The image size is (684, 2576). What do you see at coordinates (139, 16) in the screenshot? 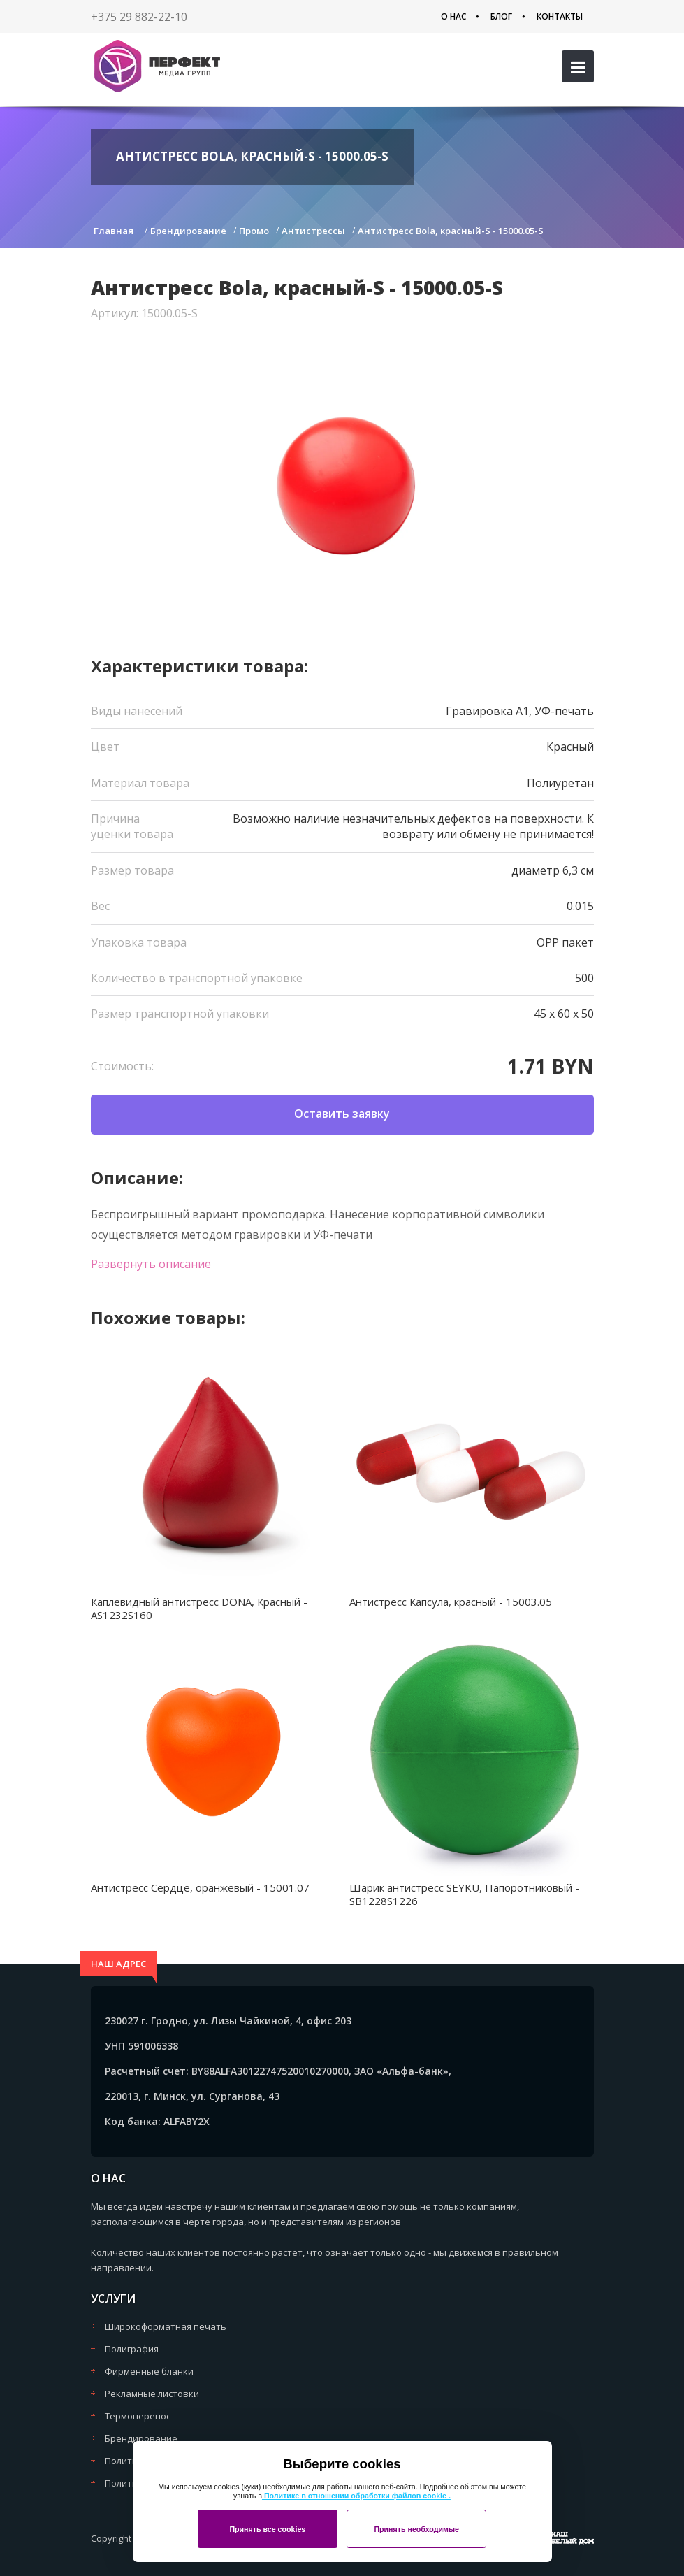
I see `+375 29 882-22-10` at bounding box center [139, 16].